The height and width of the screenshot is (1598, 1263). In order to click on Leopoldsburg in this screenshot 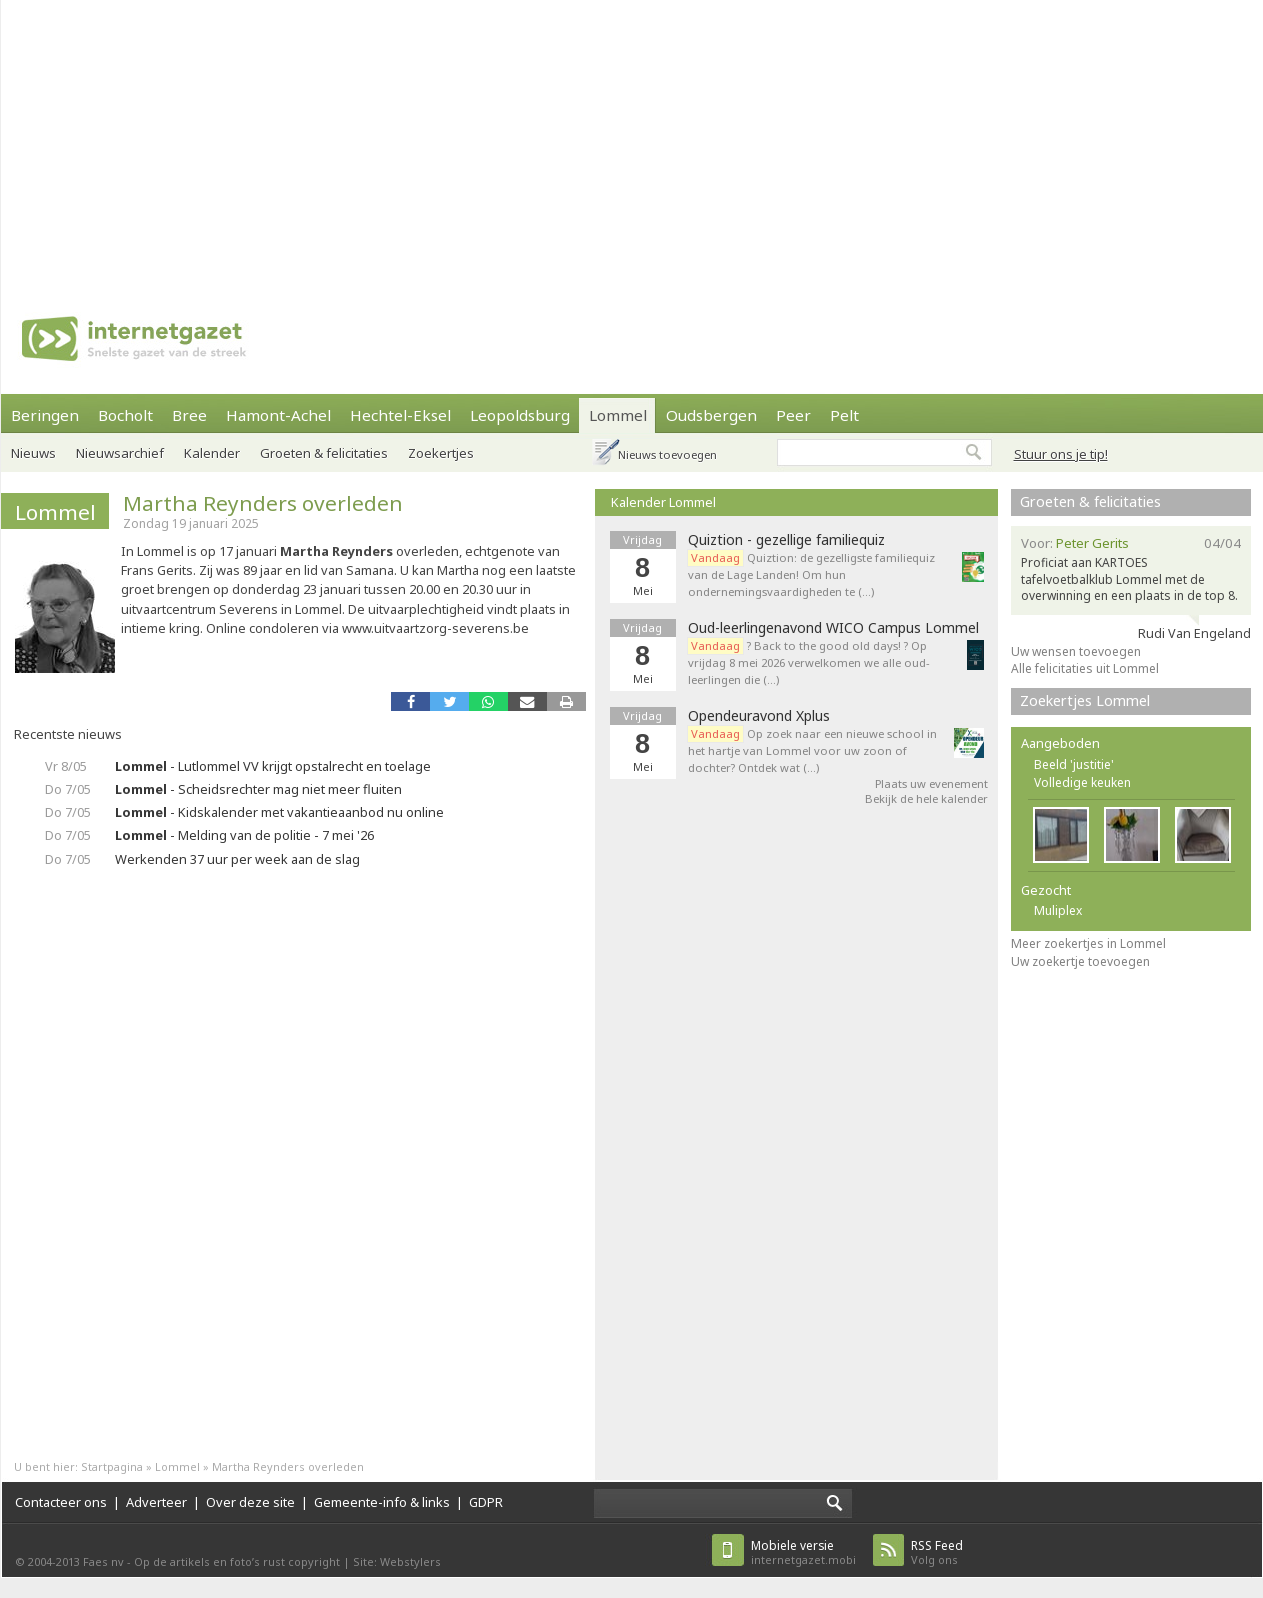, I will do `click(520, 415)`.